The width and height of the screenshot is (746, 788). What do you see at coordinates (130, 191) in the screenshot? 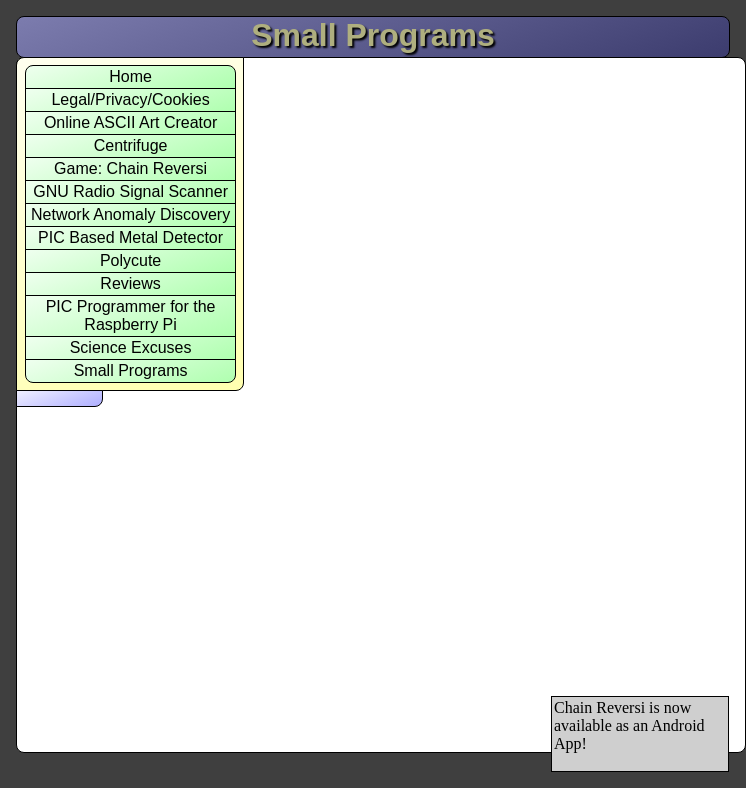
I see `GNU Radio Signal Scanner` at bounding box center [130, 191].